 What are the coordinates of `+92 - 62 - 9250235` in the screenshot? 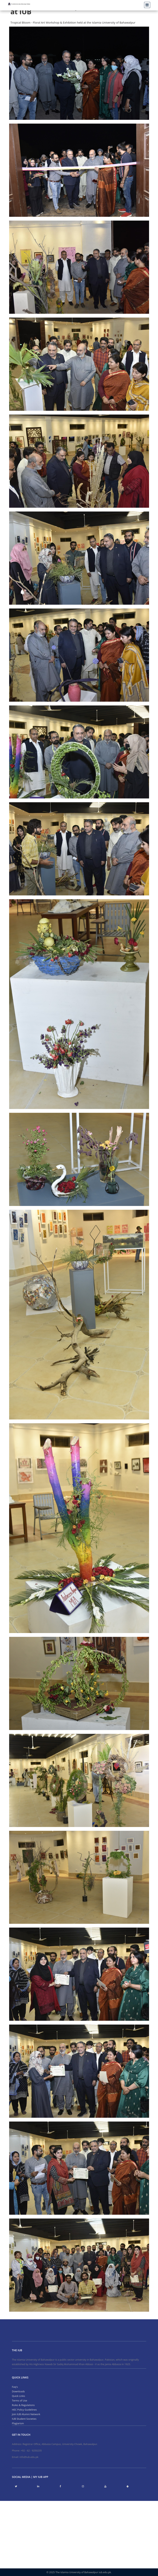 It's located at (31, 2450).